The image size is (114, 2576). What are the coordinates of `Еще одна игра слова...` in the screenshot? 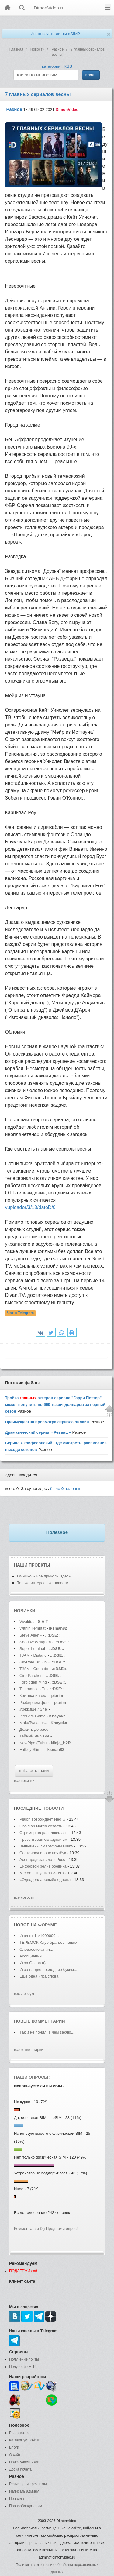 It's located at (40, 1976).